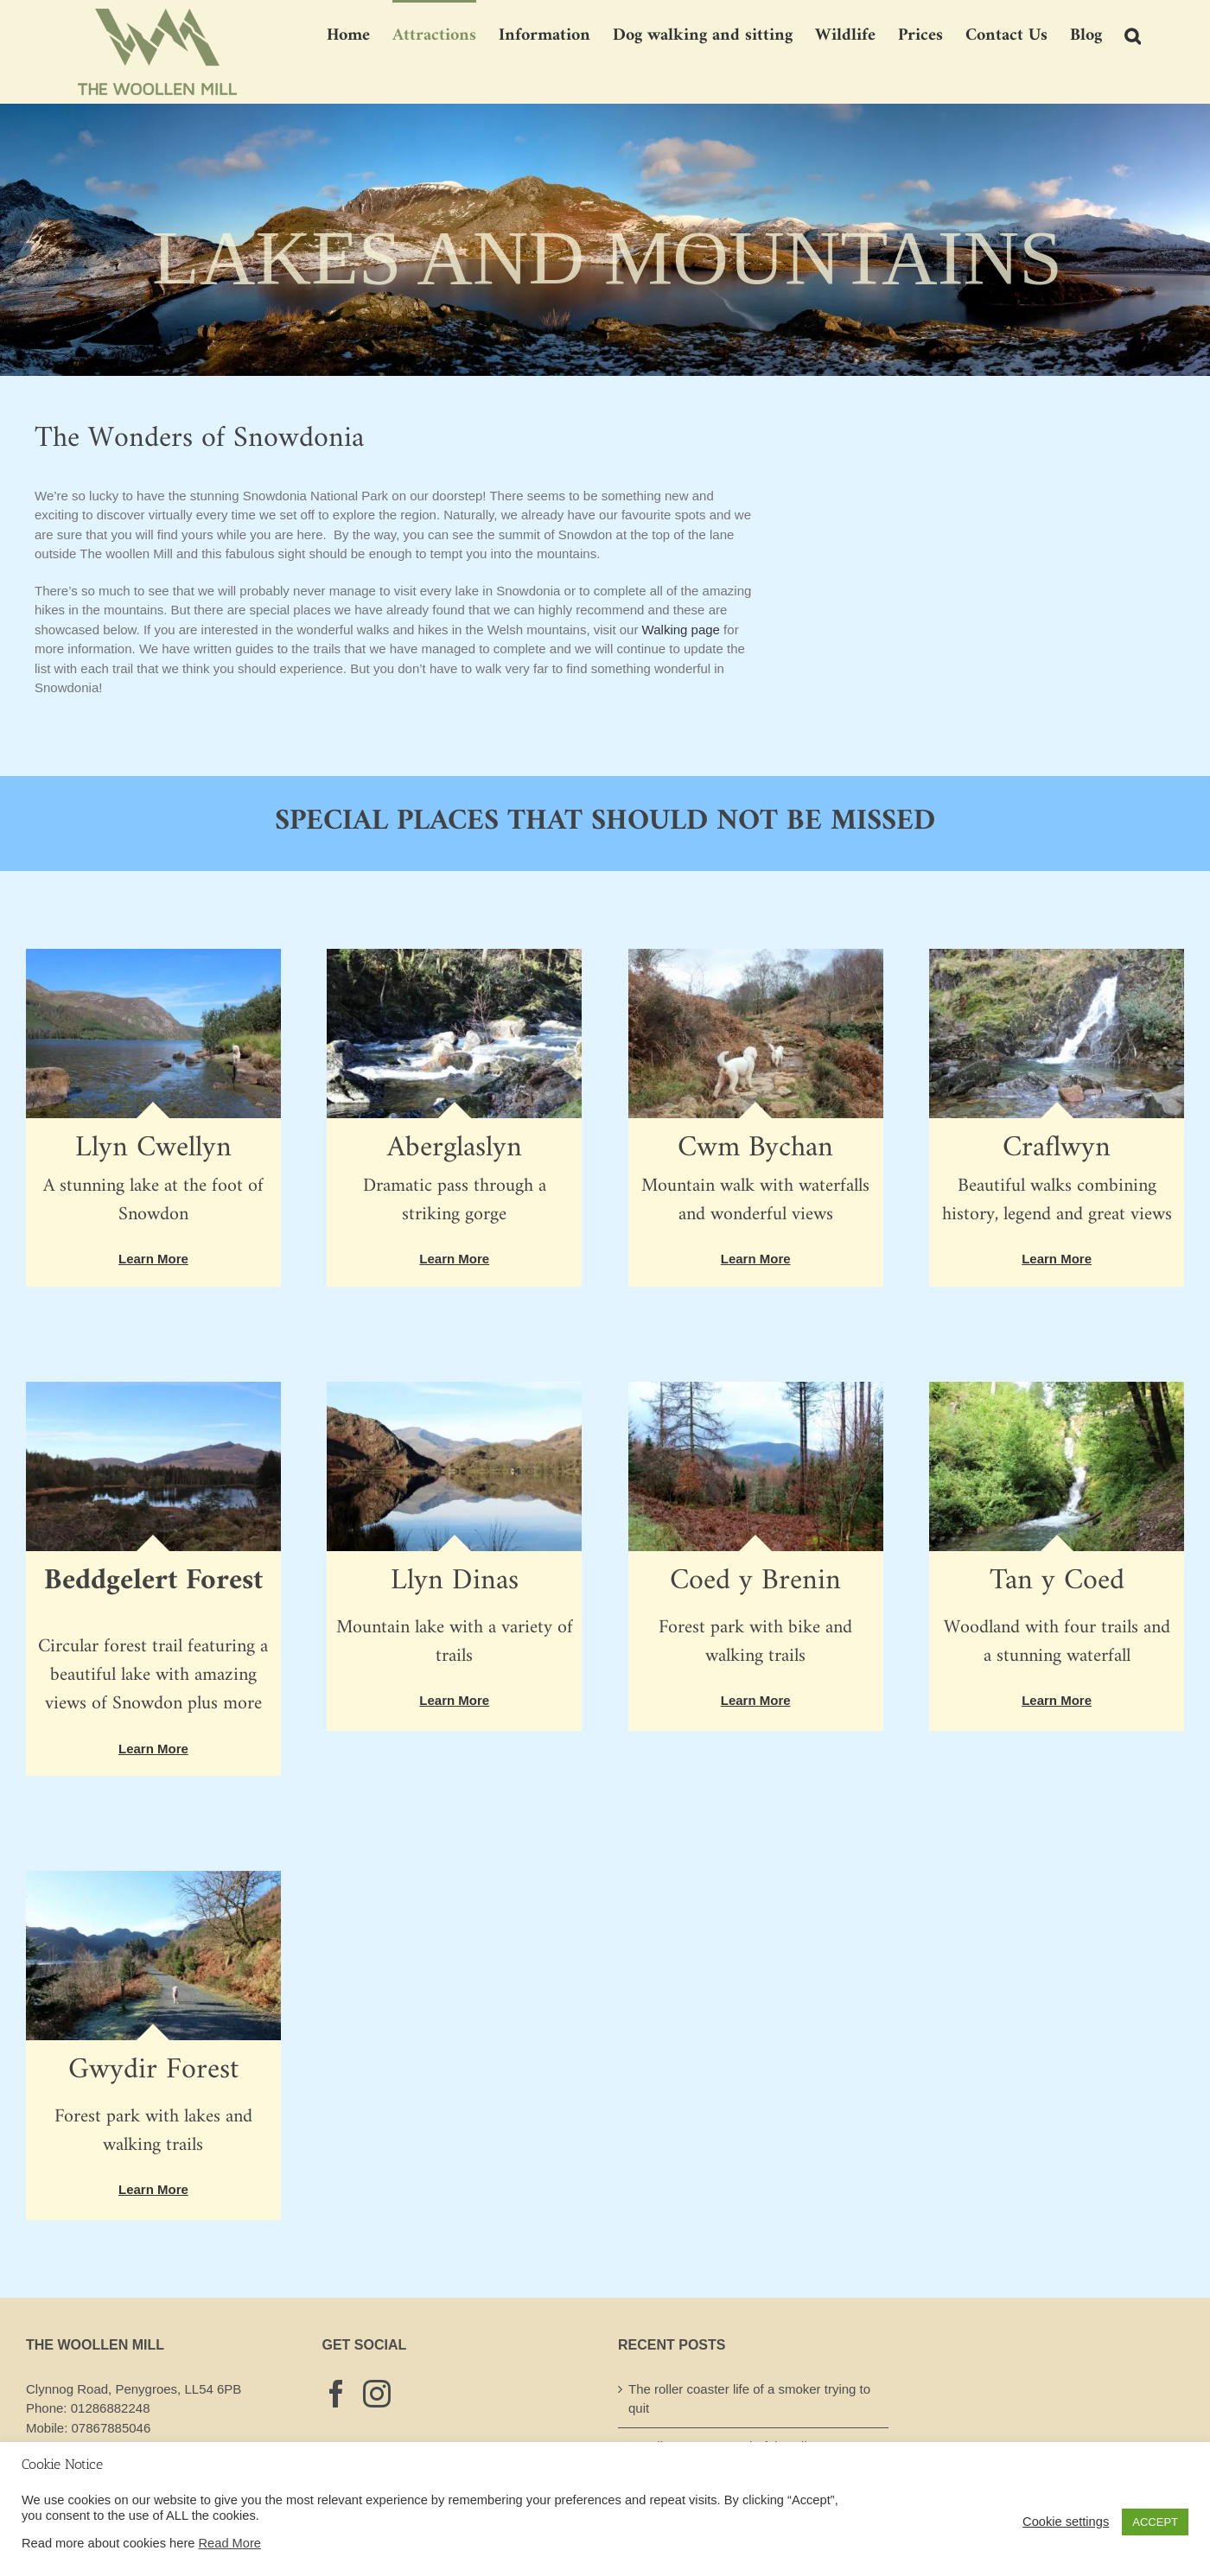 The image size is (1210, 2576). Describe the element at coordinates (111, 2427) in the screenshot. I see `07867885046` at that location.